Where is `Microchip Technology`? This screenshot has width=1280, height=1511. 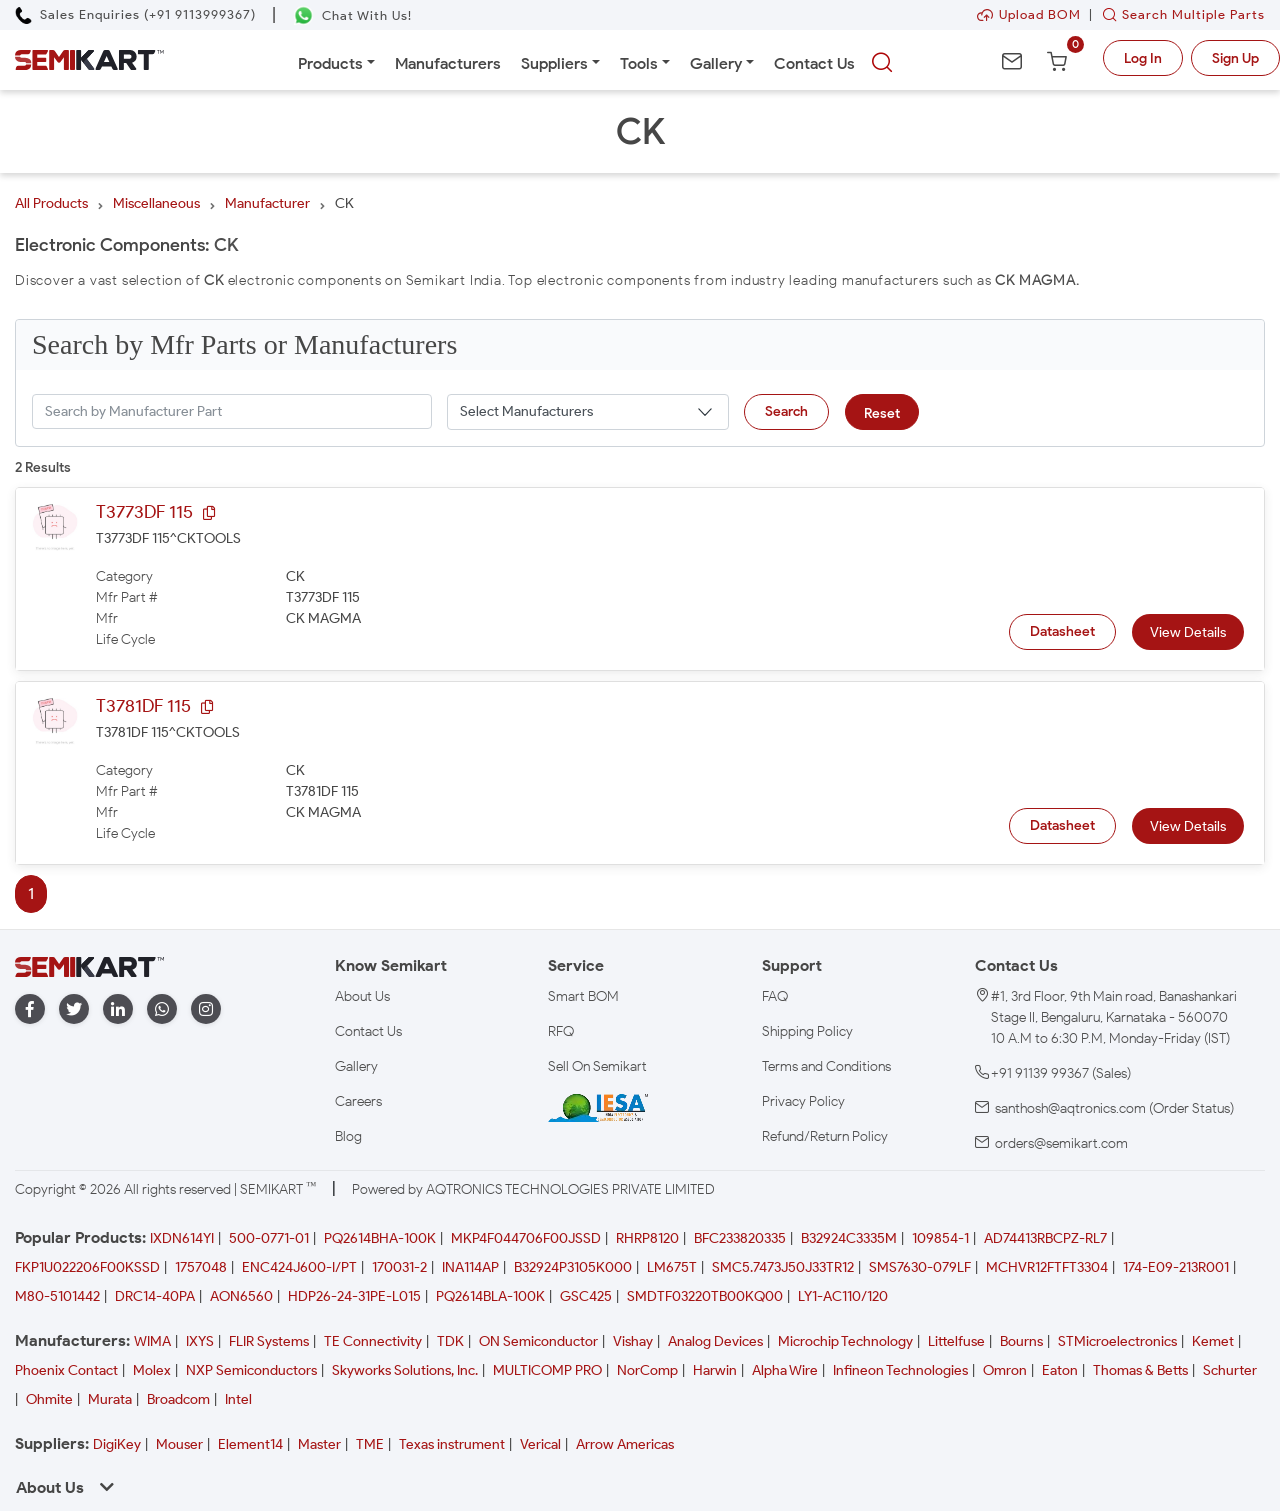
Microchip Technology is located at coordinates (845, 1341).